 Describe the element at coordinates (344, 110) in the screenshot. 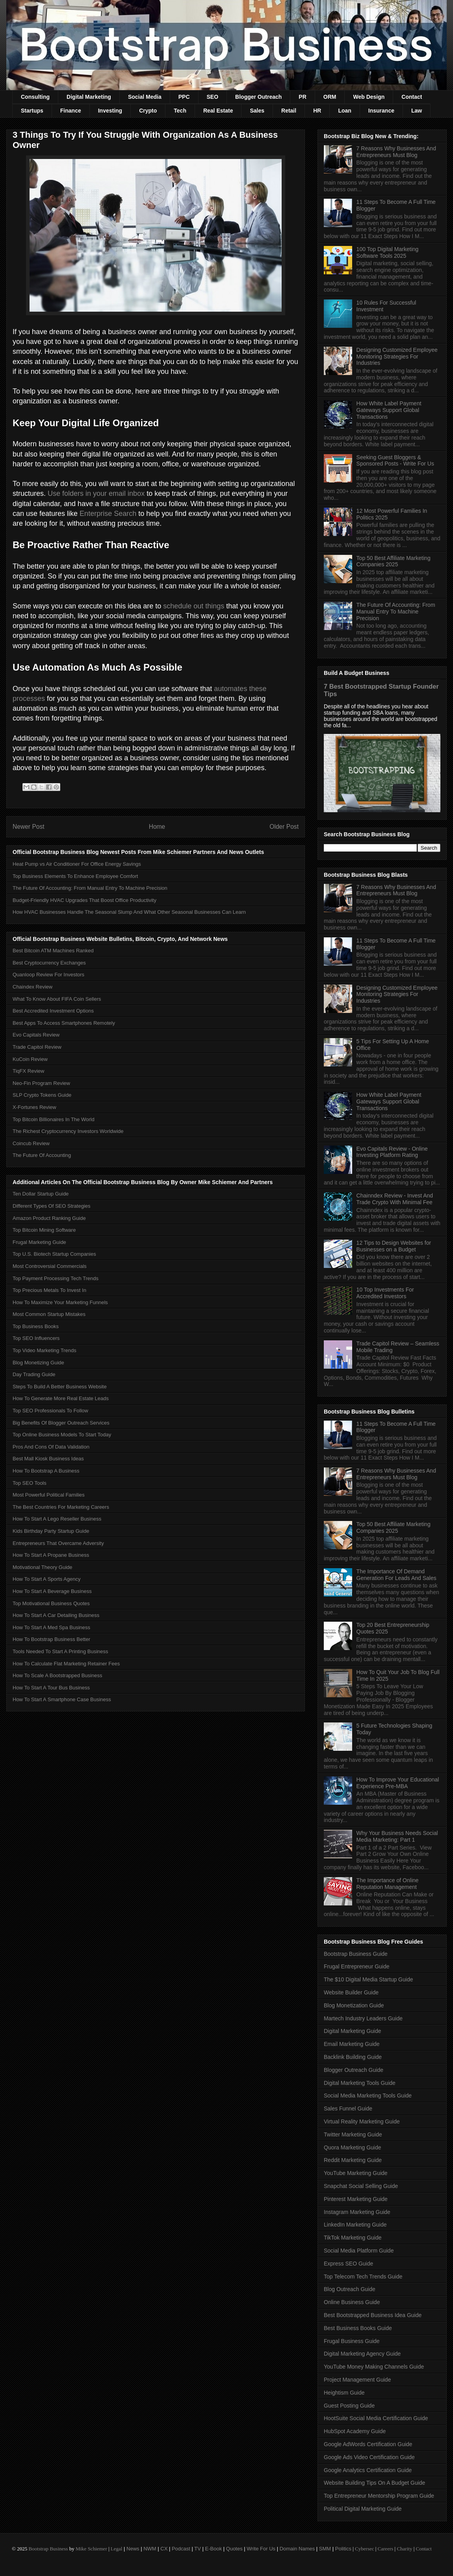

I see `Loan` at that location.